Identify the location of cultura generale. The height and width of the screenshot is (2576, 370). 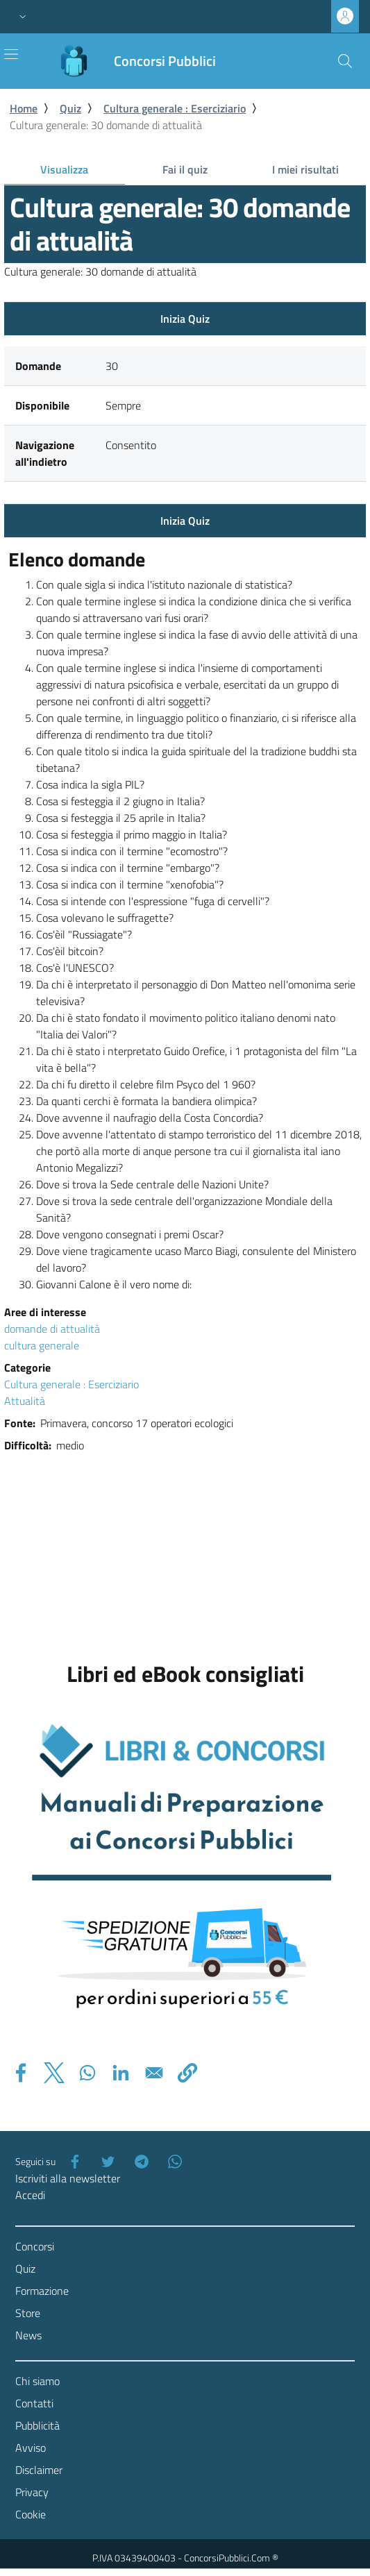
(41, 1345).